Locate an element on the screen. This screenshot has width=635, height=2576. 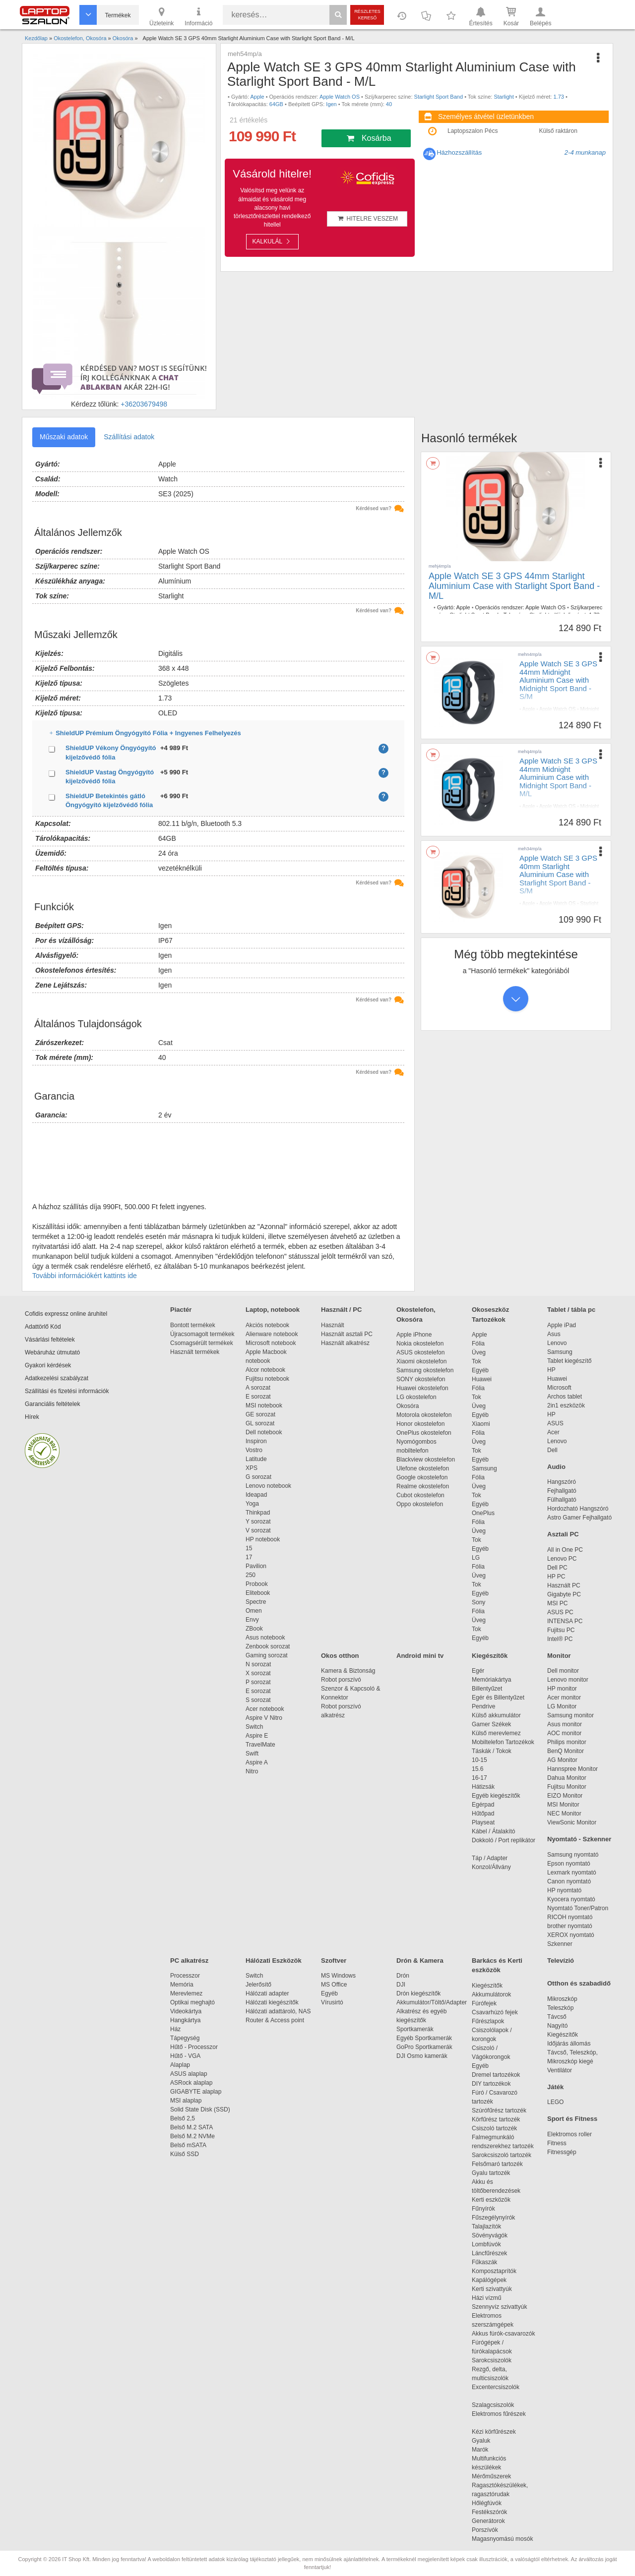
ShieldUP Prémium Öngyógyító Fólia + Ingyenes Felhelyezés is located at coordinates (229, 733).